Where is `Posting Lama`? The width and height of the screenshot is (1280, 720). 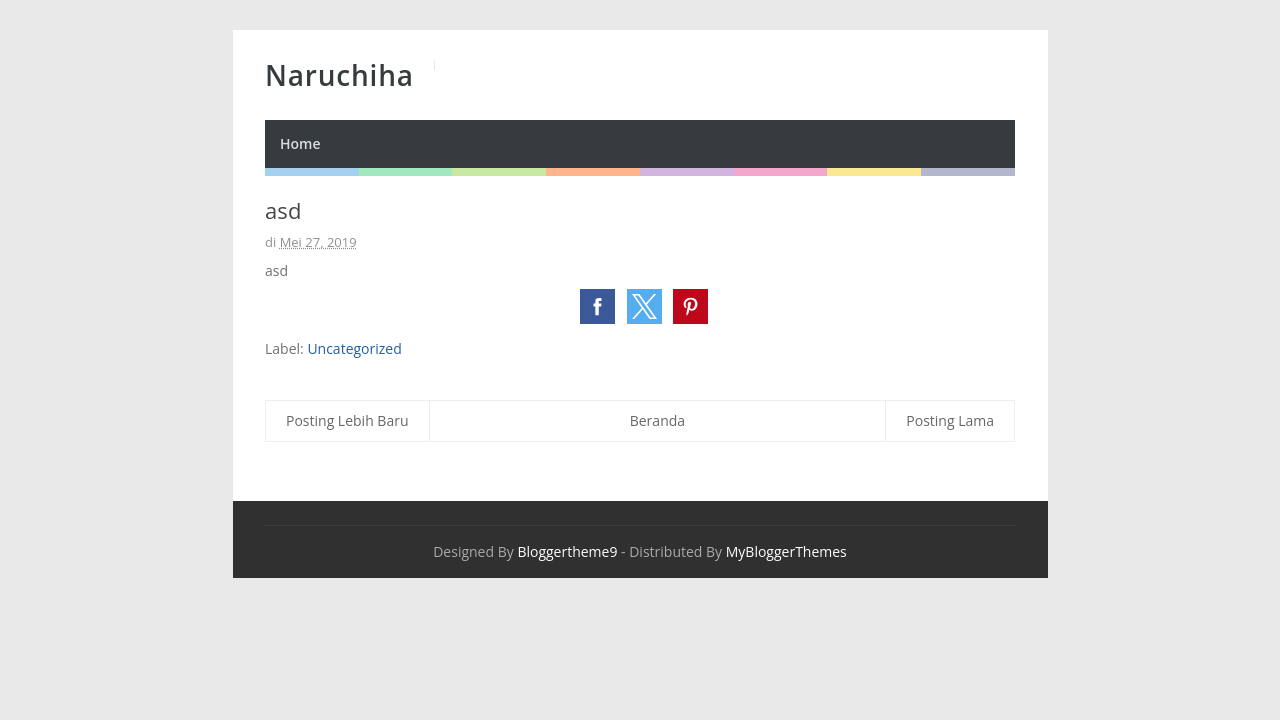
Posting Lama is located at coordinates (950, 420).